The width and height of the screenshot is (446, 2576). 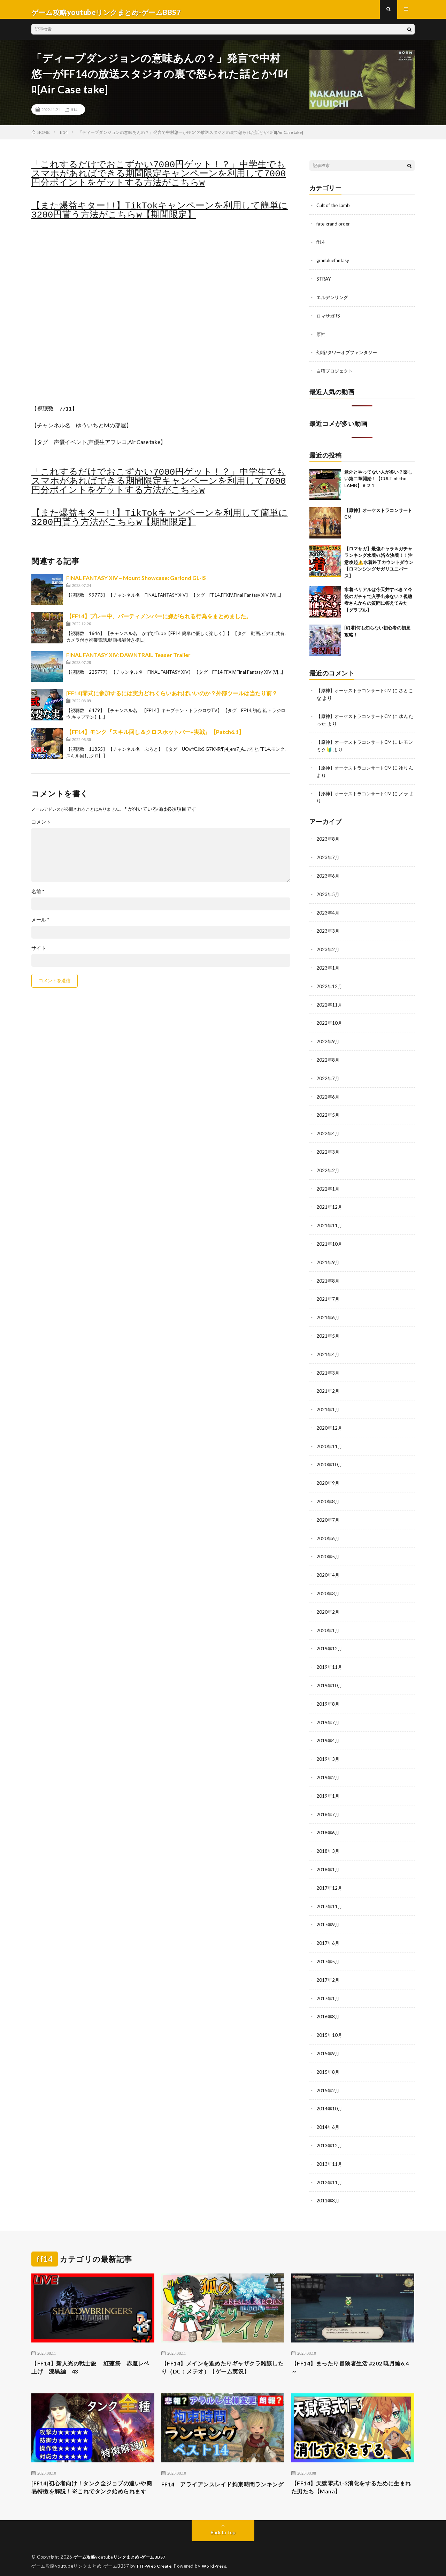 I want to click on 2022年3月, so click(x=328, y=1149).